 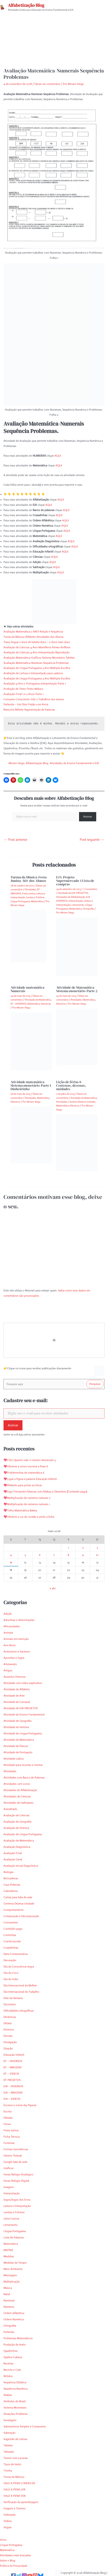 I want to click on Divisão, so click(x=8, y=2036).